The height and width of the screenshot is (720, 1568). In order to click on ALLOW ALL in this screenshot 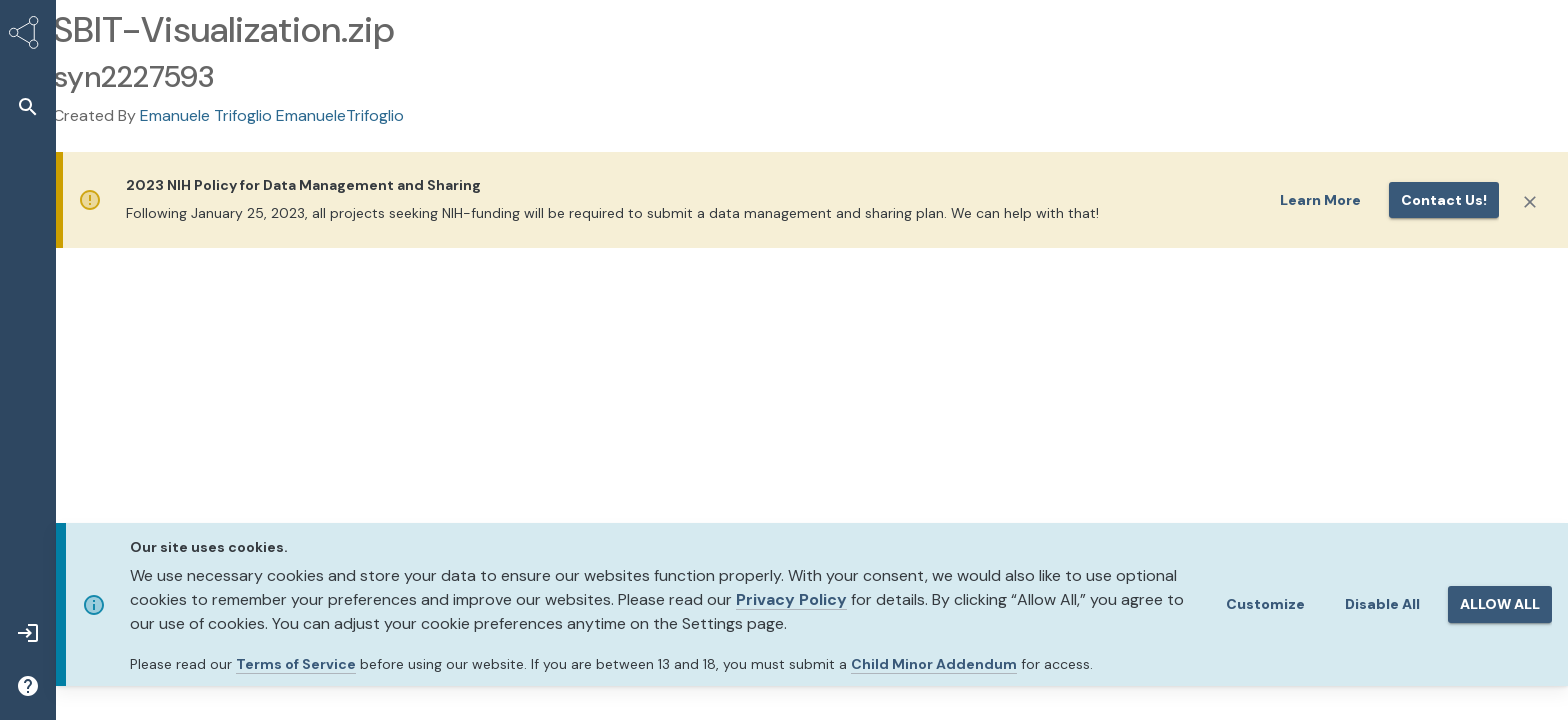, I will do `click(1500, 604)`.